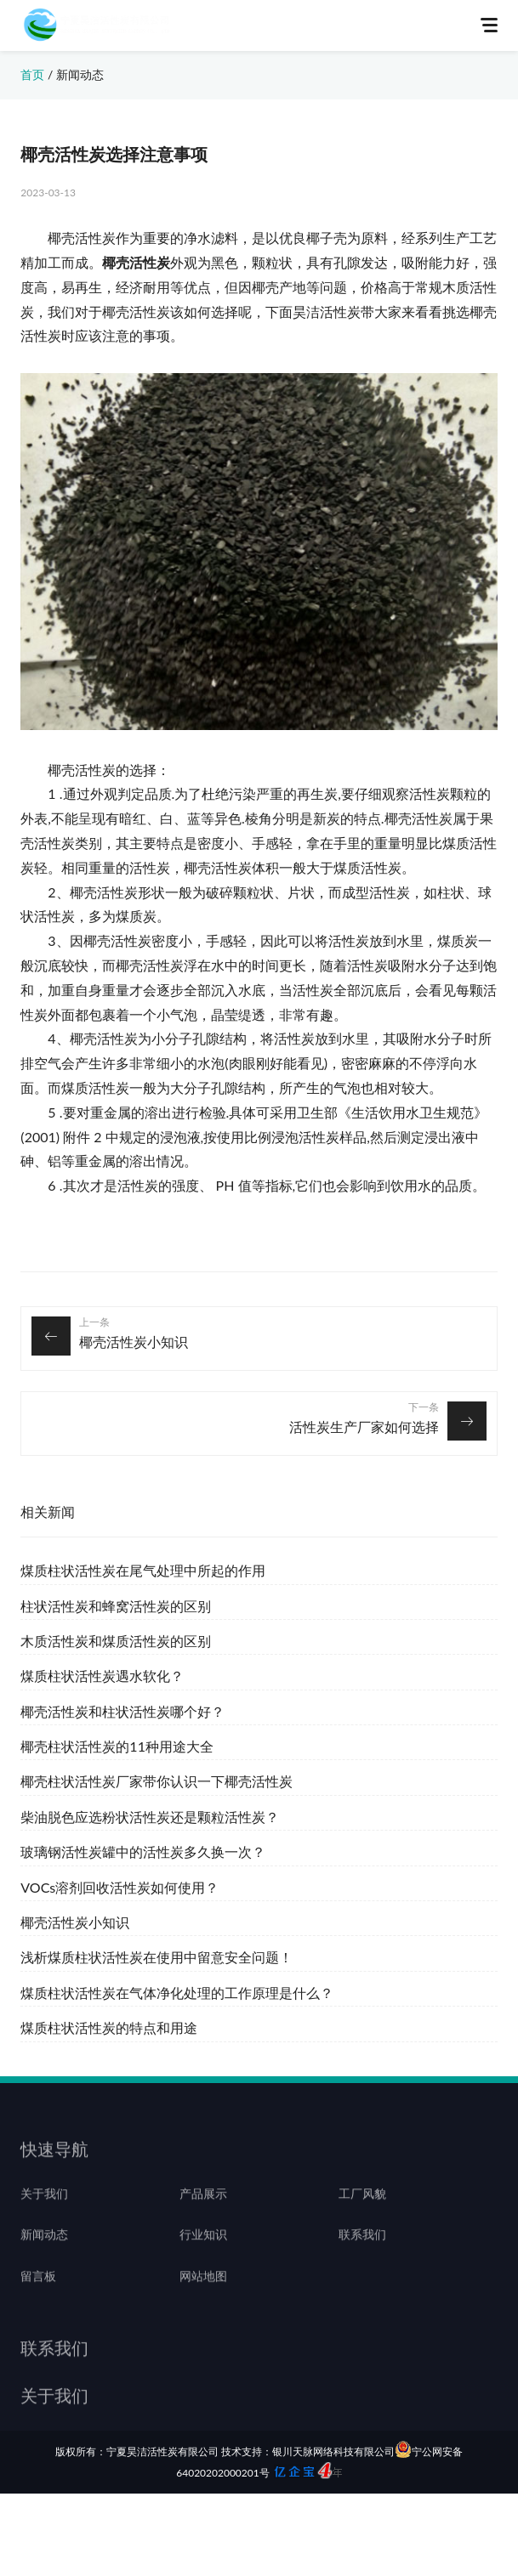  Describe the element at coordinates (119, 1887) in the screenshot. I see `VOCs溶剂回收活性炭如何使用？` at that location.